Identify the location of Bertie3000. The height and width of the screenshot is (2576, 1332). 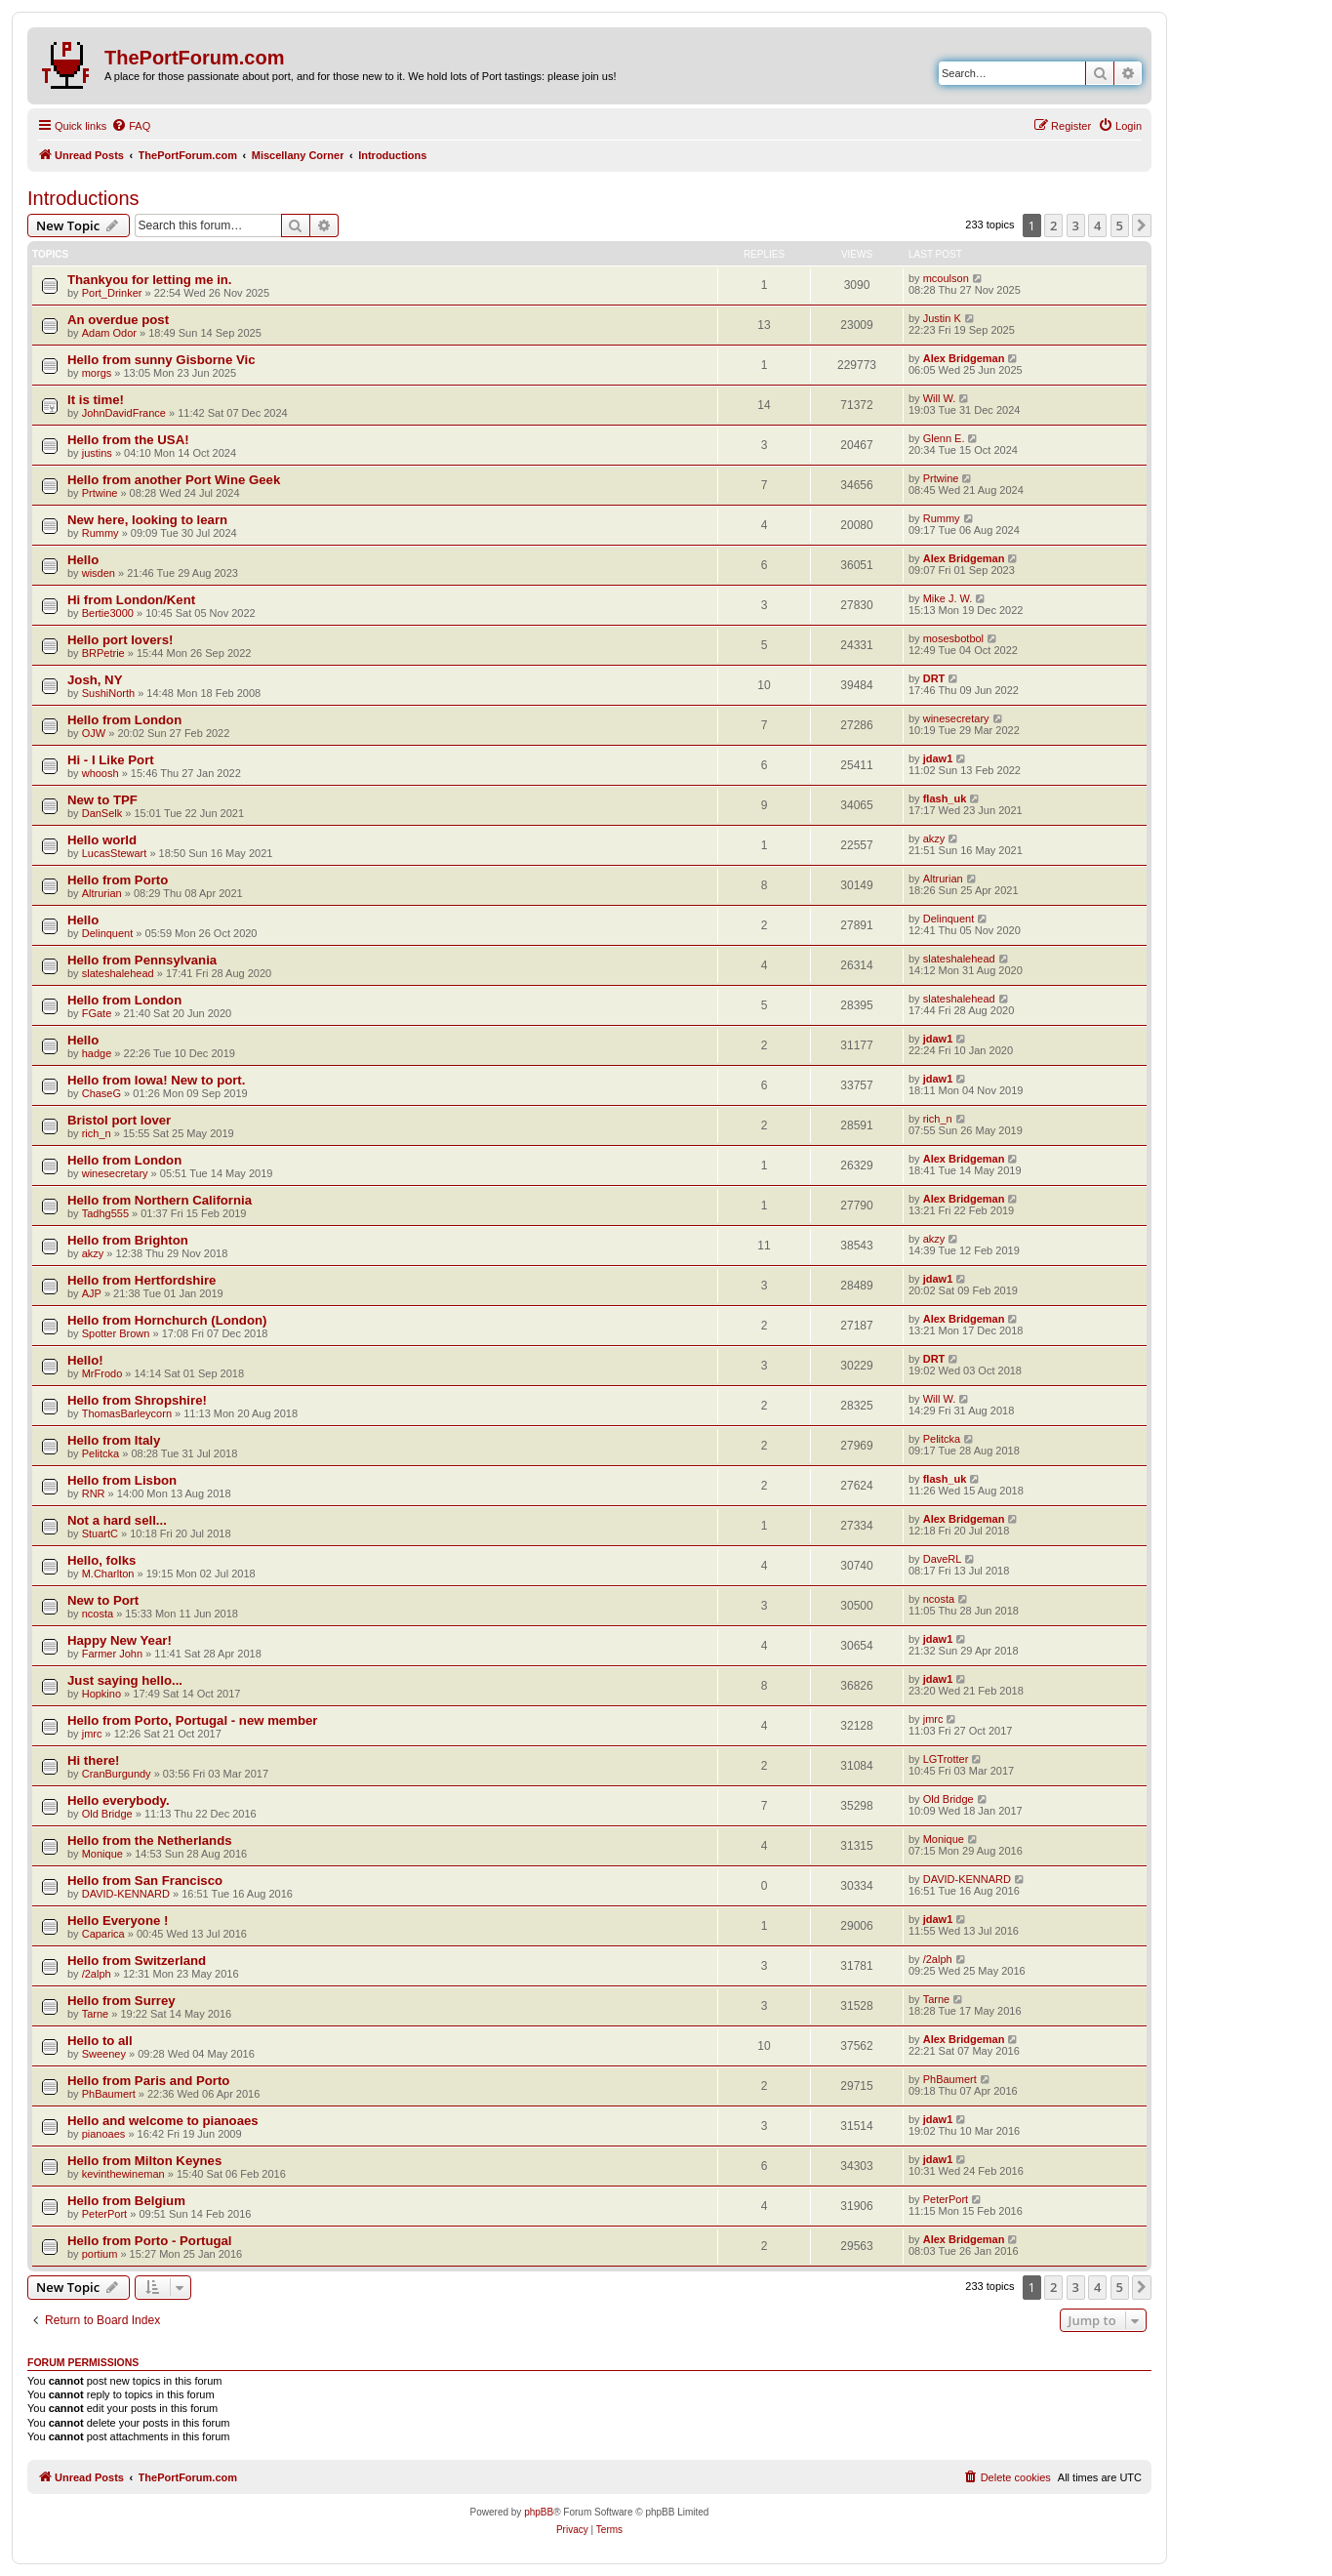
(108, 613).